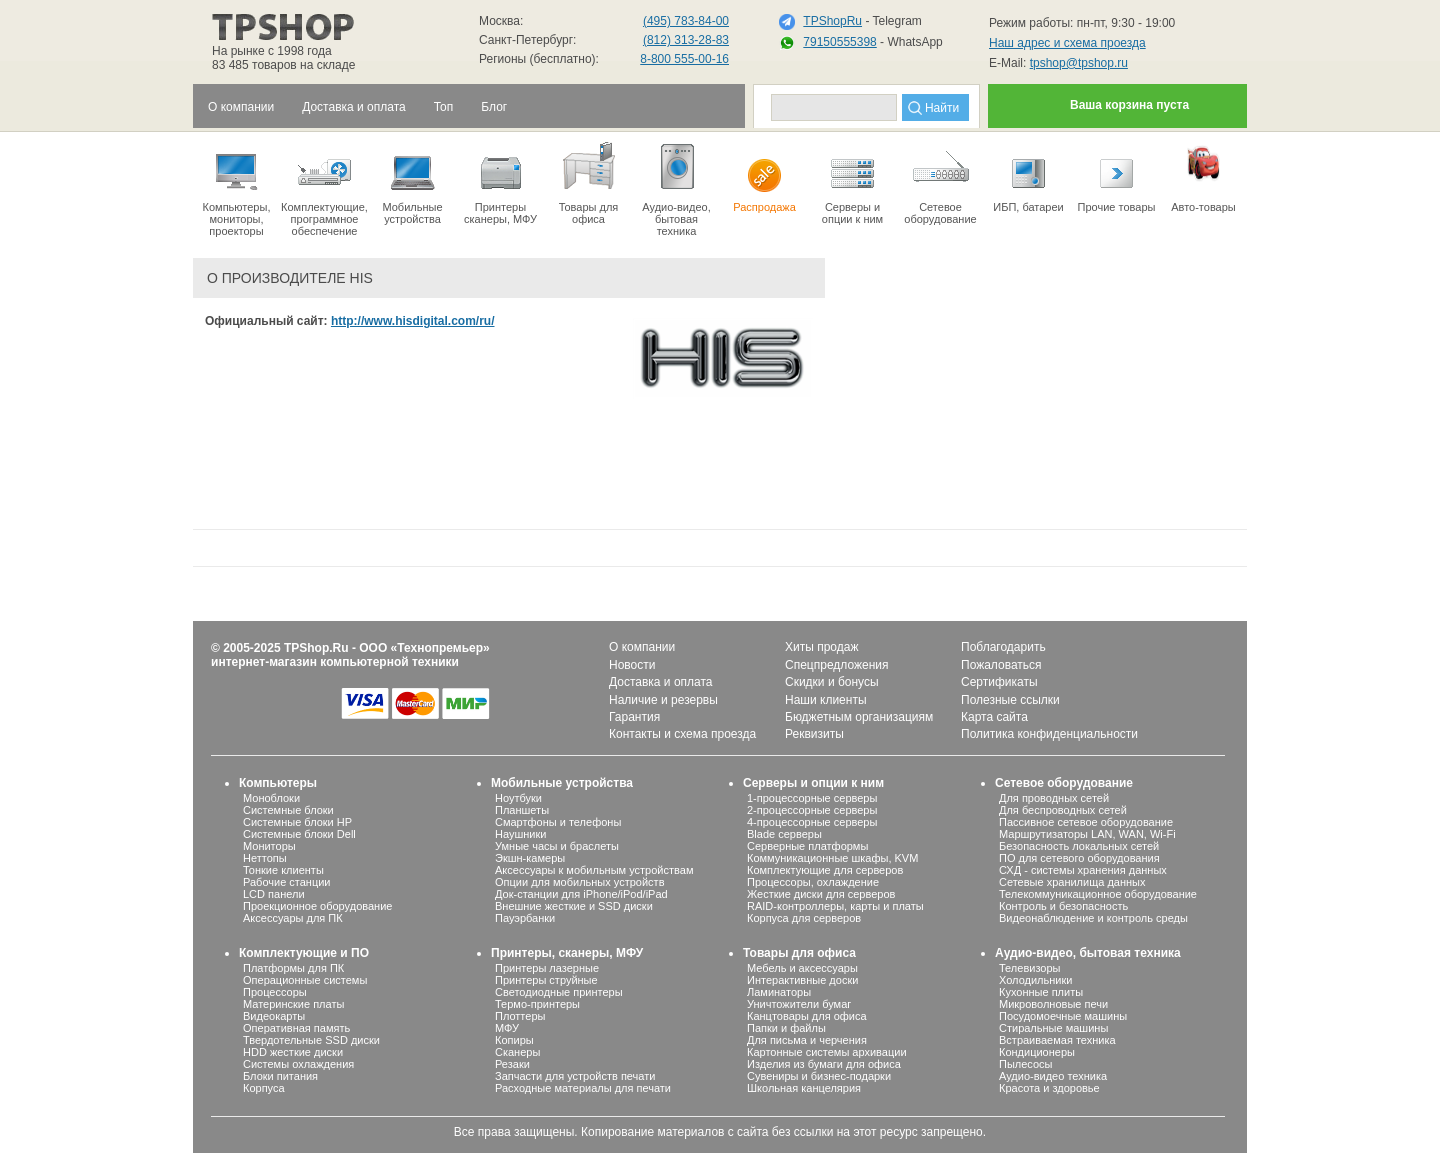 Image resolution: width=1440 pixels, height=1153 pixels. I want to click on Гарантия, so click(634, 717).